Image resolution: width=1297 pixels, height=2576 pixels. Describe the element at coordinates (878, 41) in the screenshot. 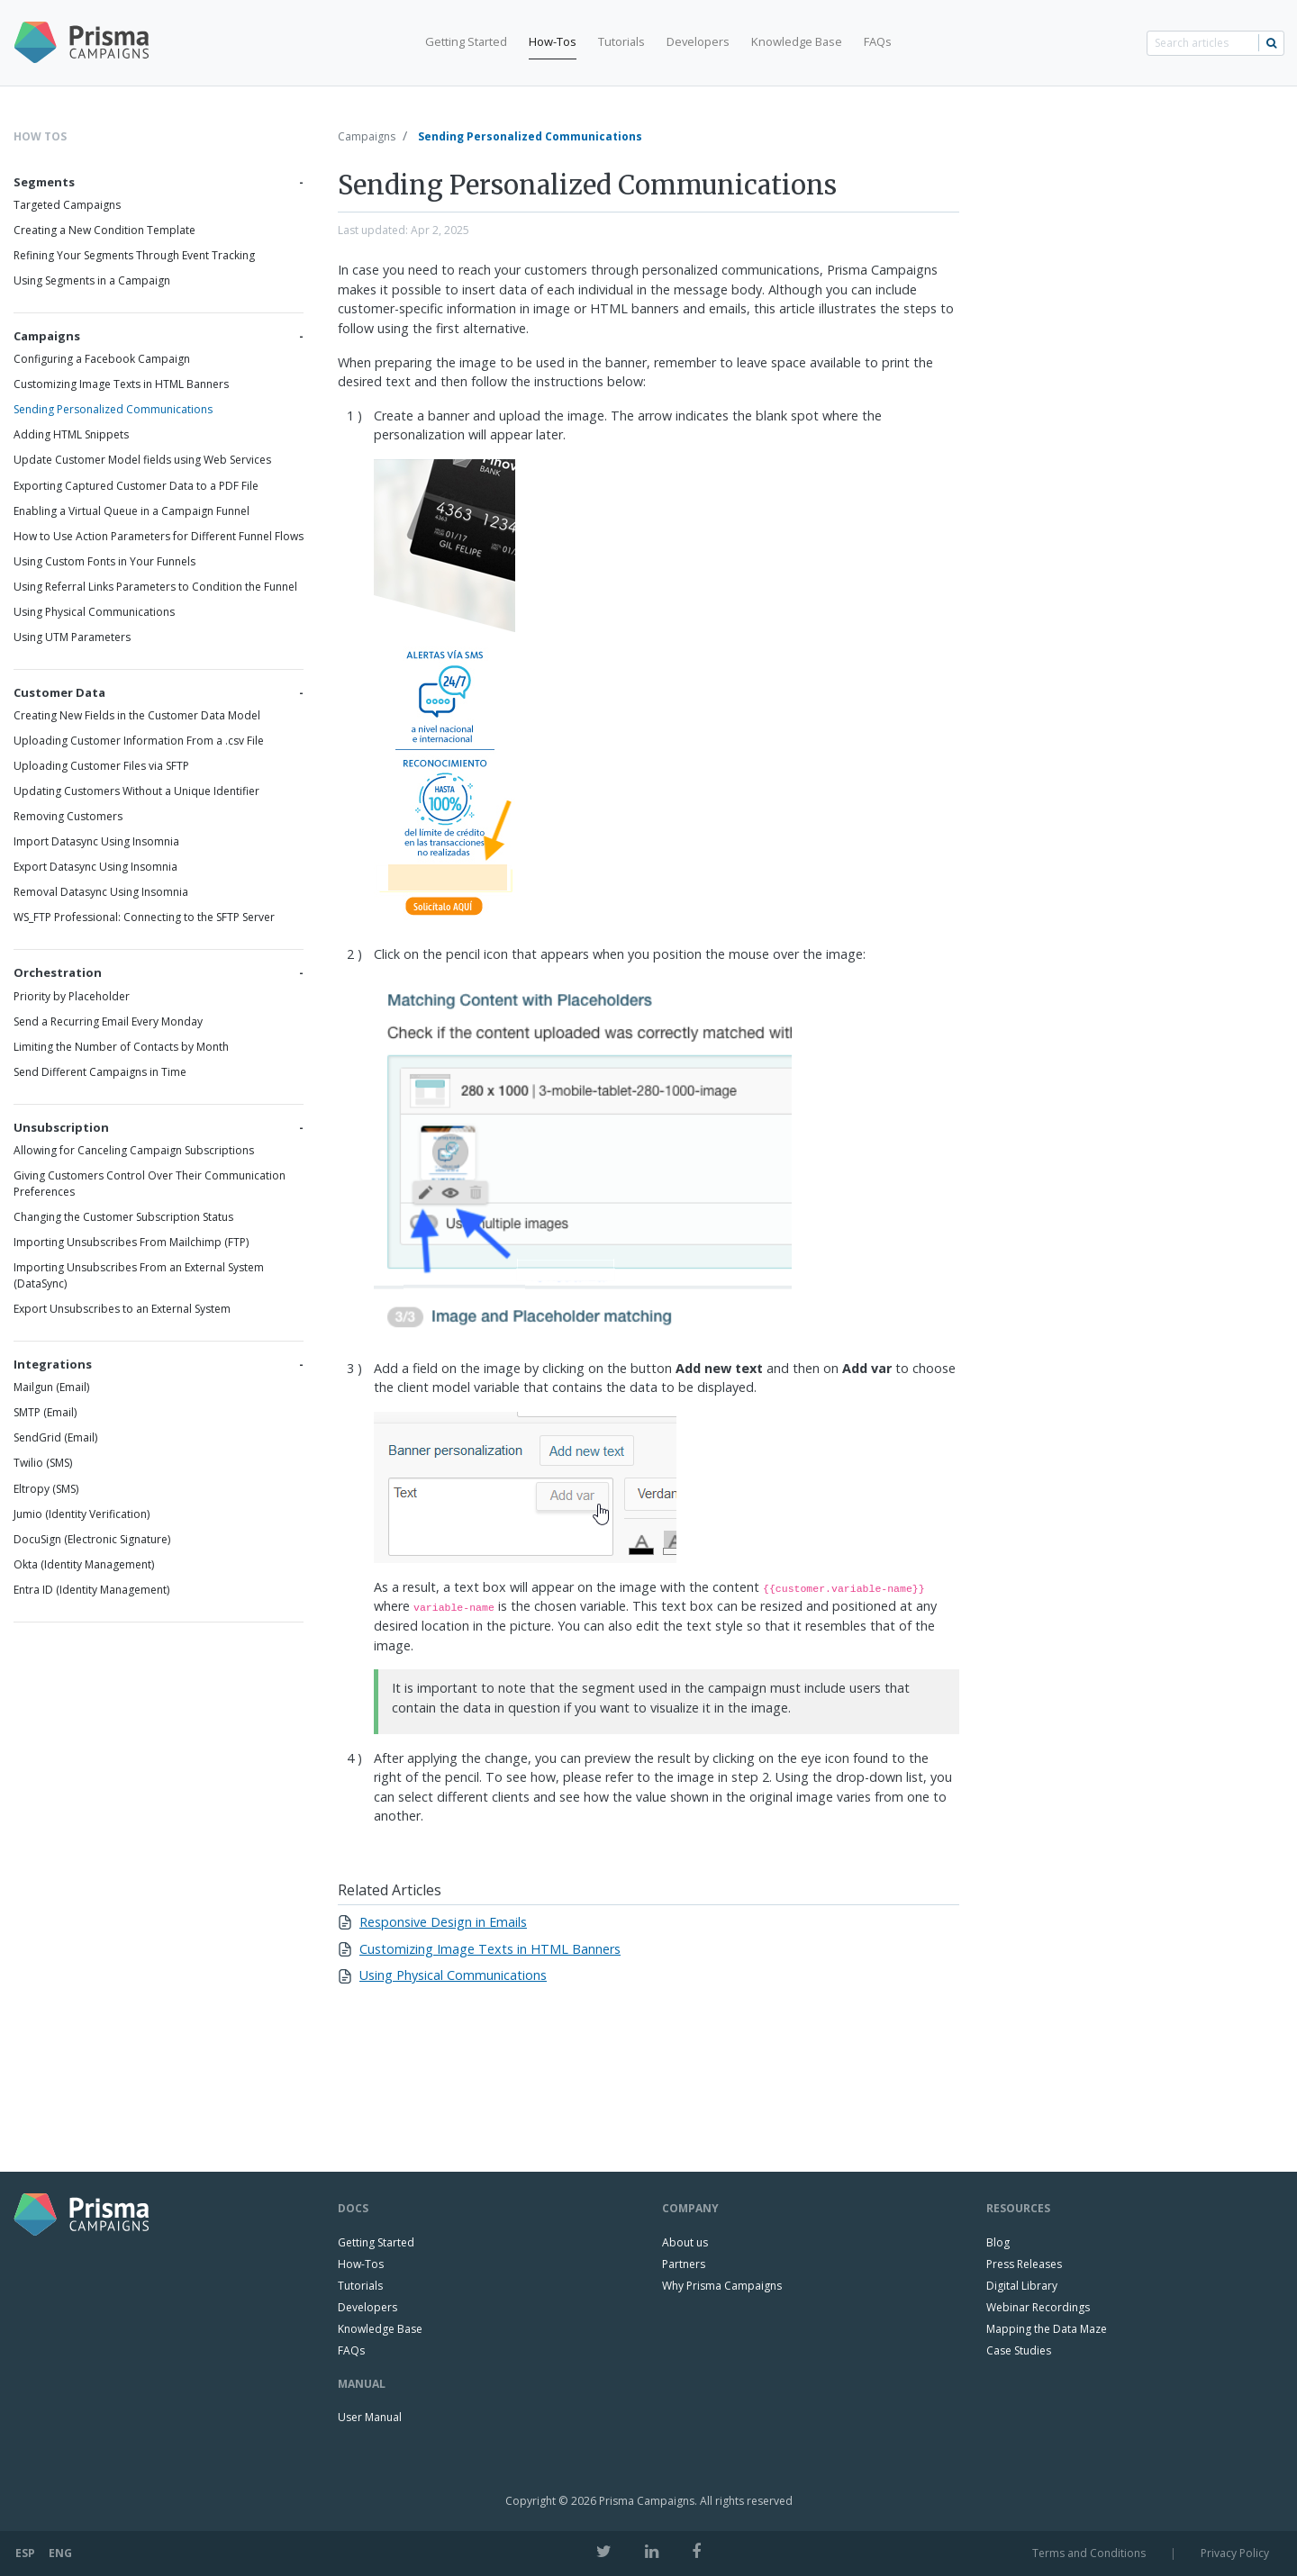

I see `FAQs` at that location.